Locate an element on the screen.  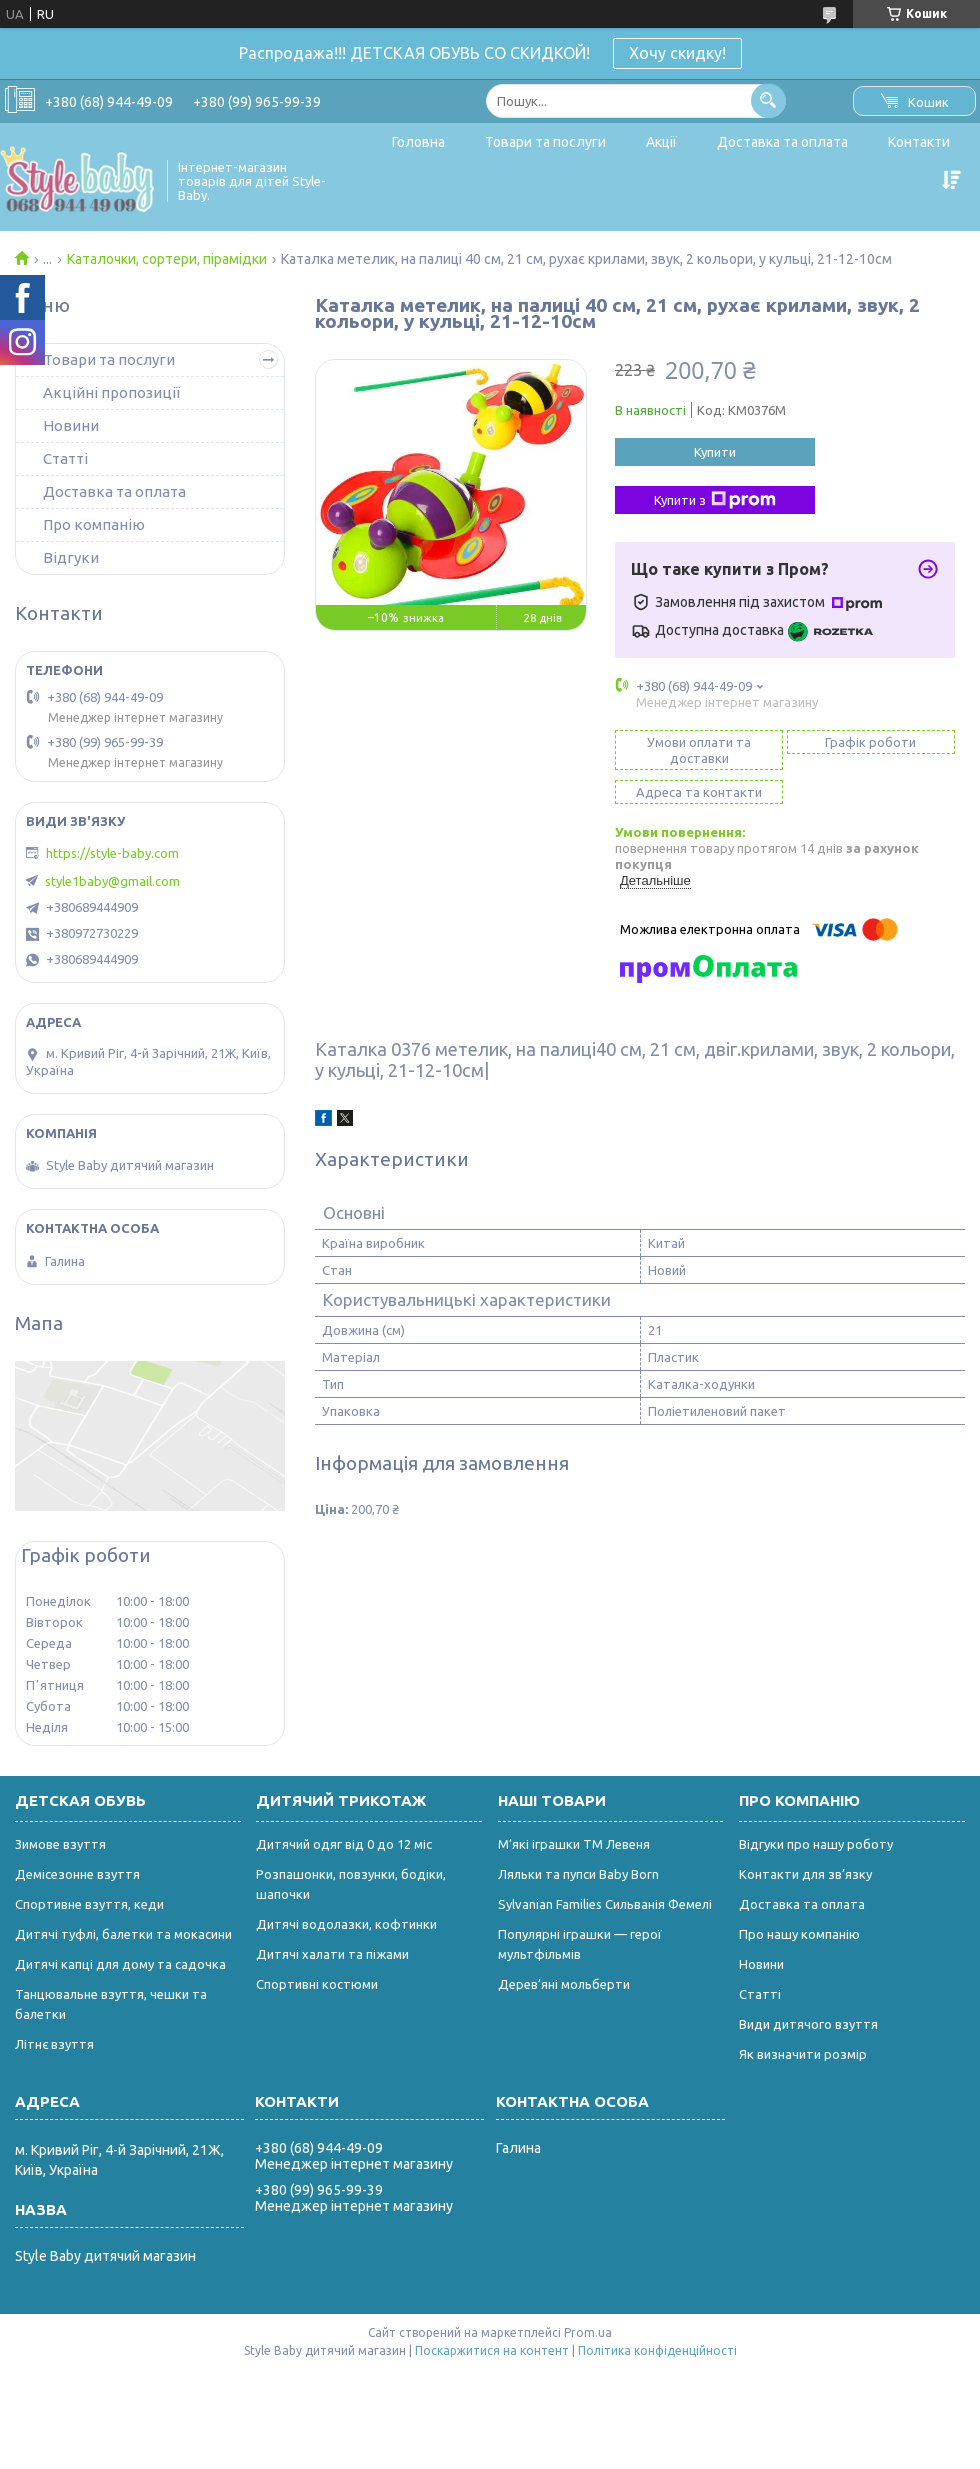
Види дитячого взуття is located at coordinates (808, 2024).